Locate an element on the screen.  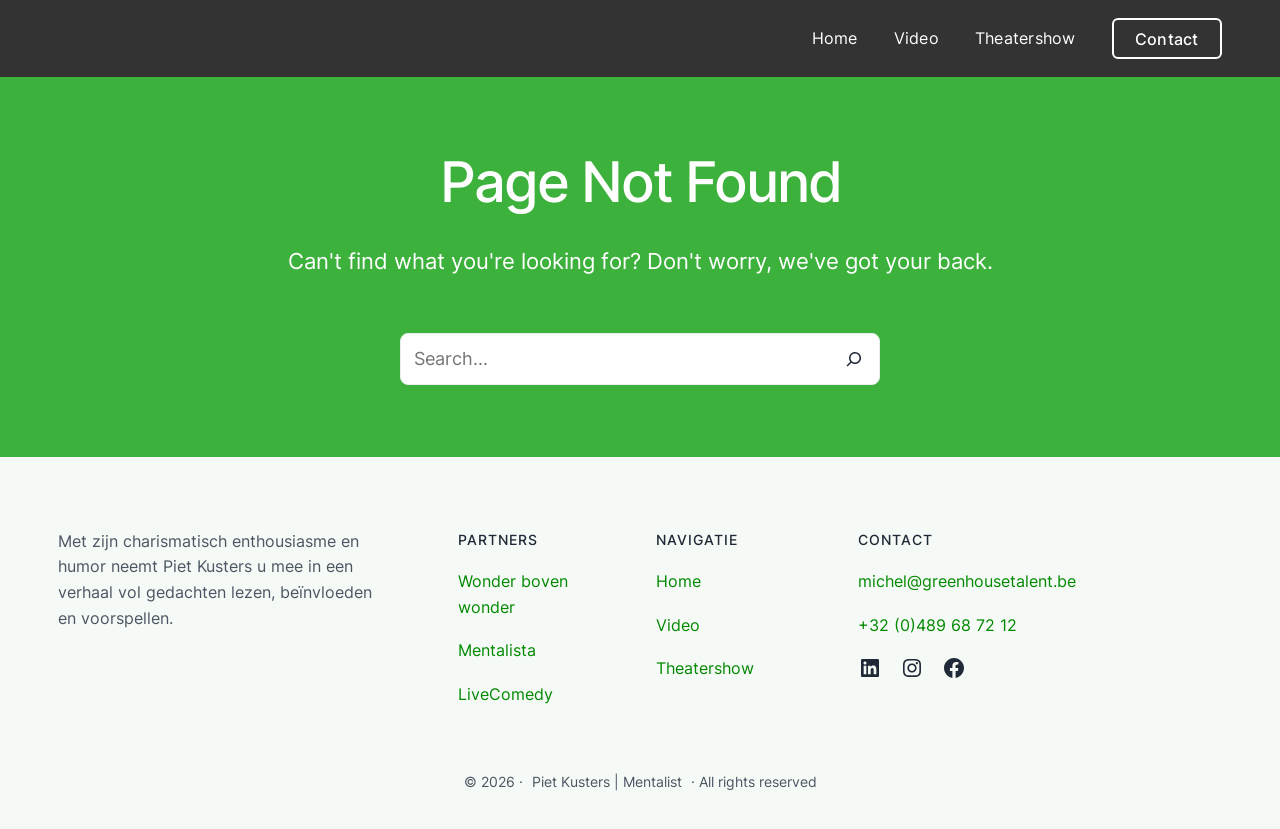
+32 (0)489 68 72 12 is located at coordinates (937, 625).